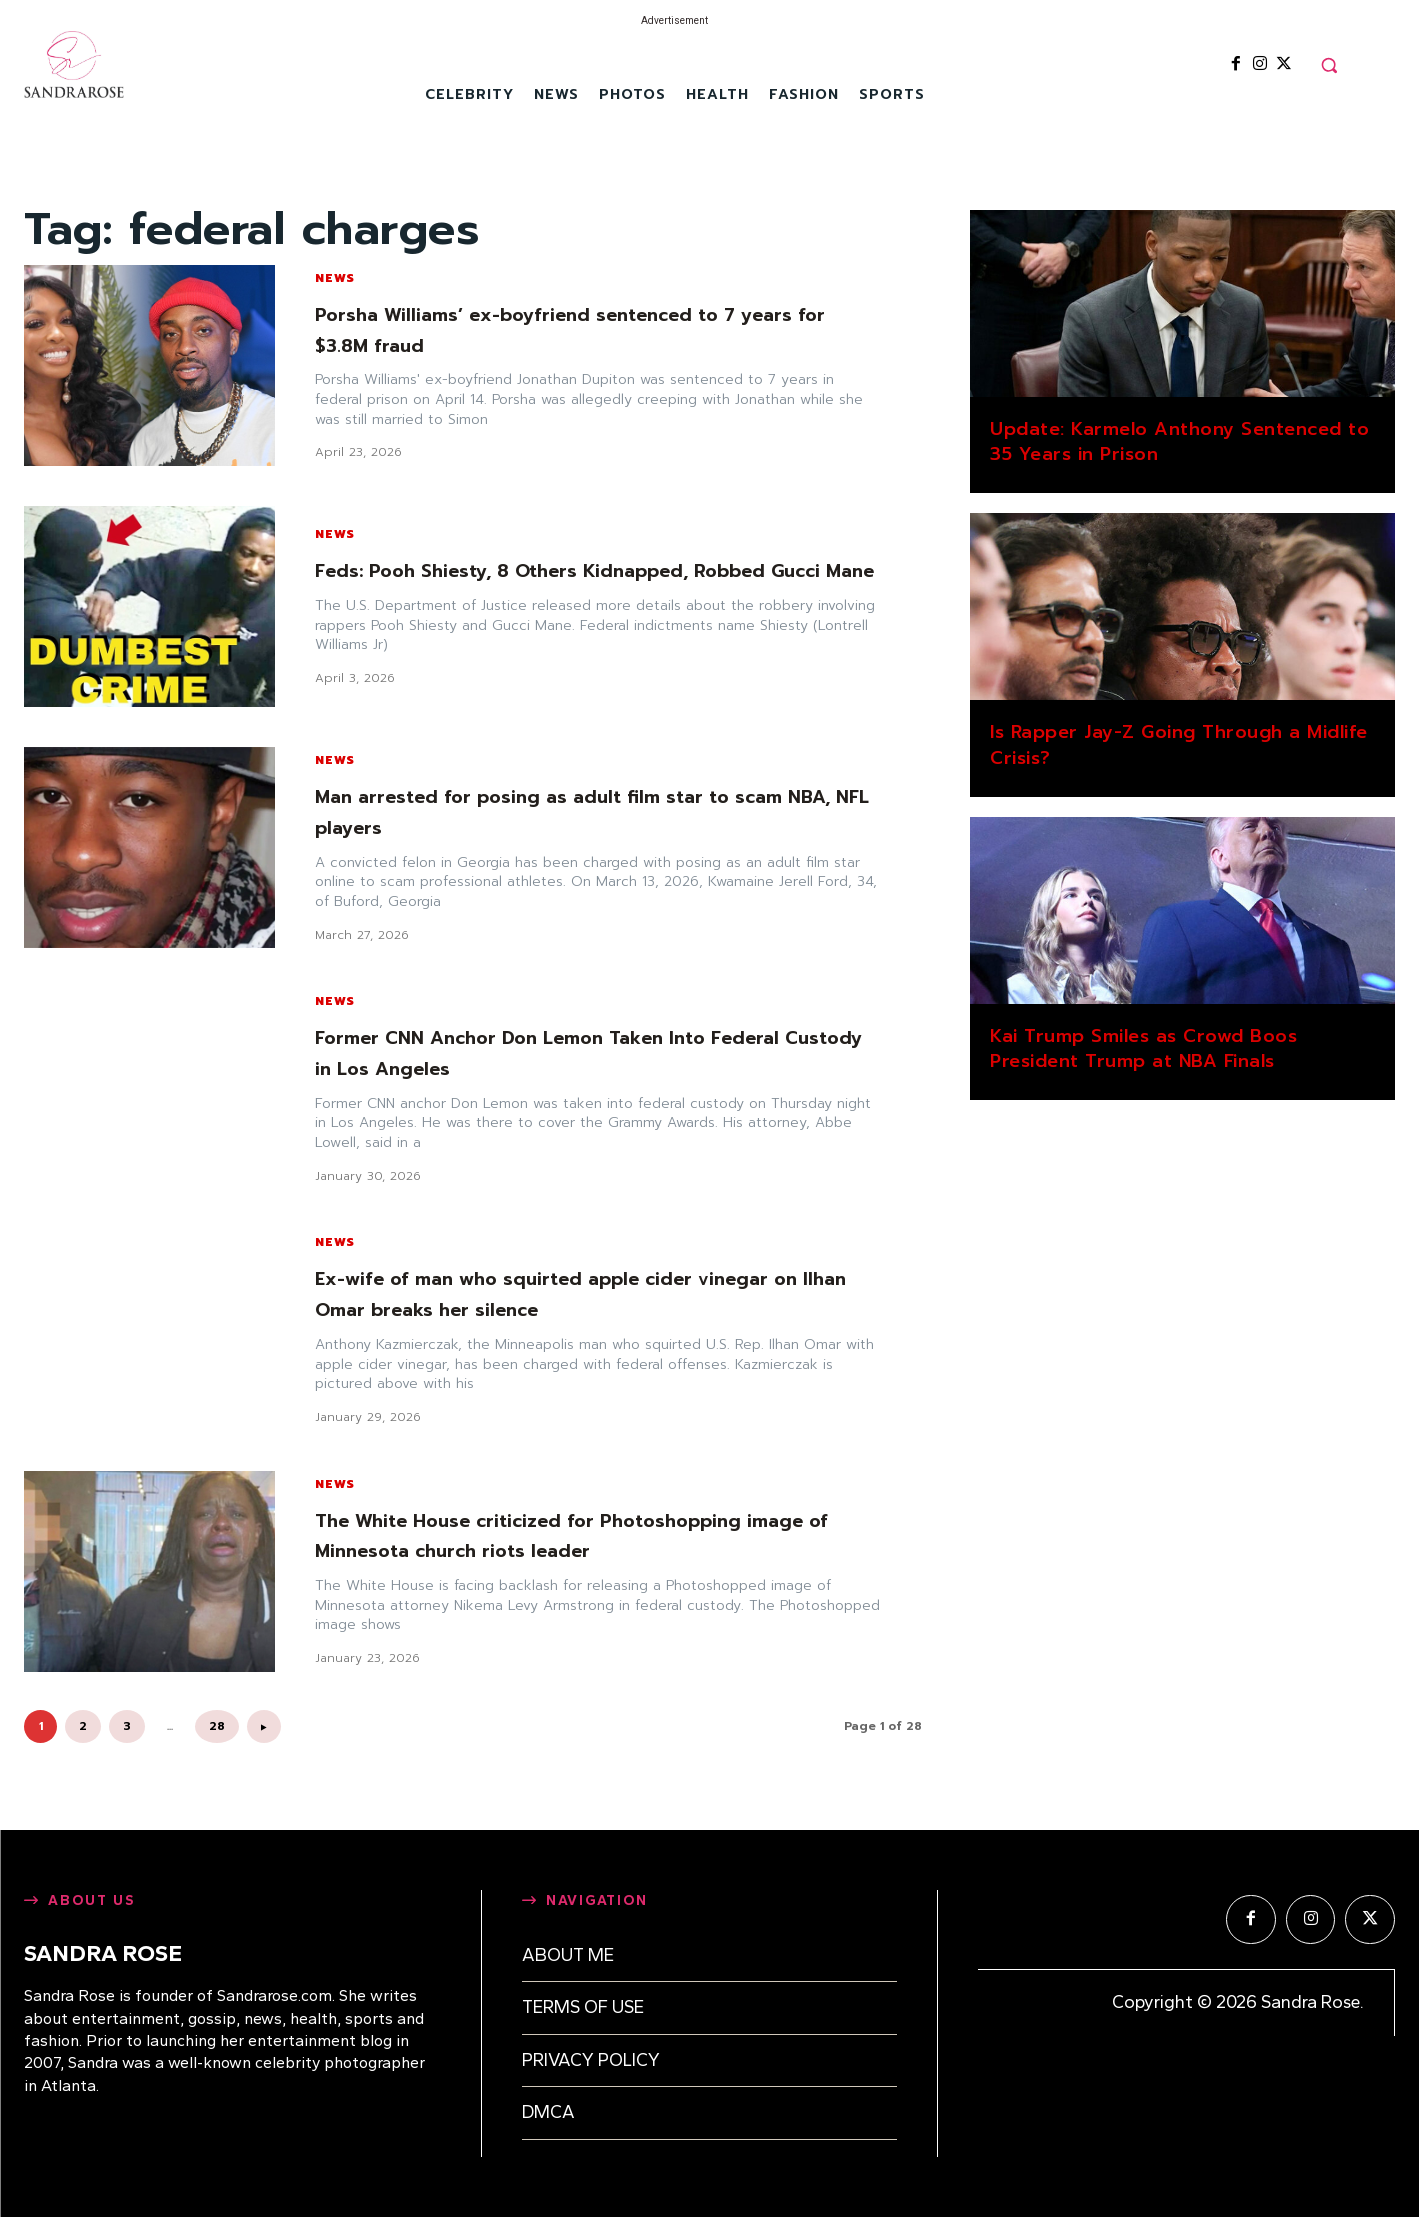  Describe the element at coordinates (588, 1293) in the screenshot. I see `Ex-wife of man who squirted apple cider vinegar on Ilhan Omar breaks her silence` at that location.